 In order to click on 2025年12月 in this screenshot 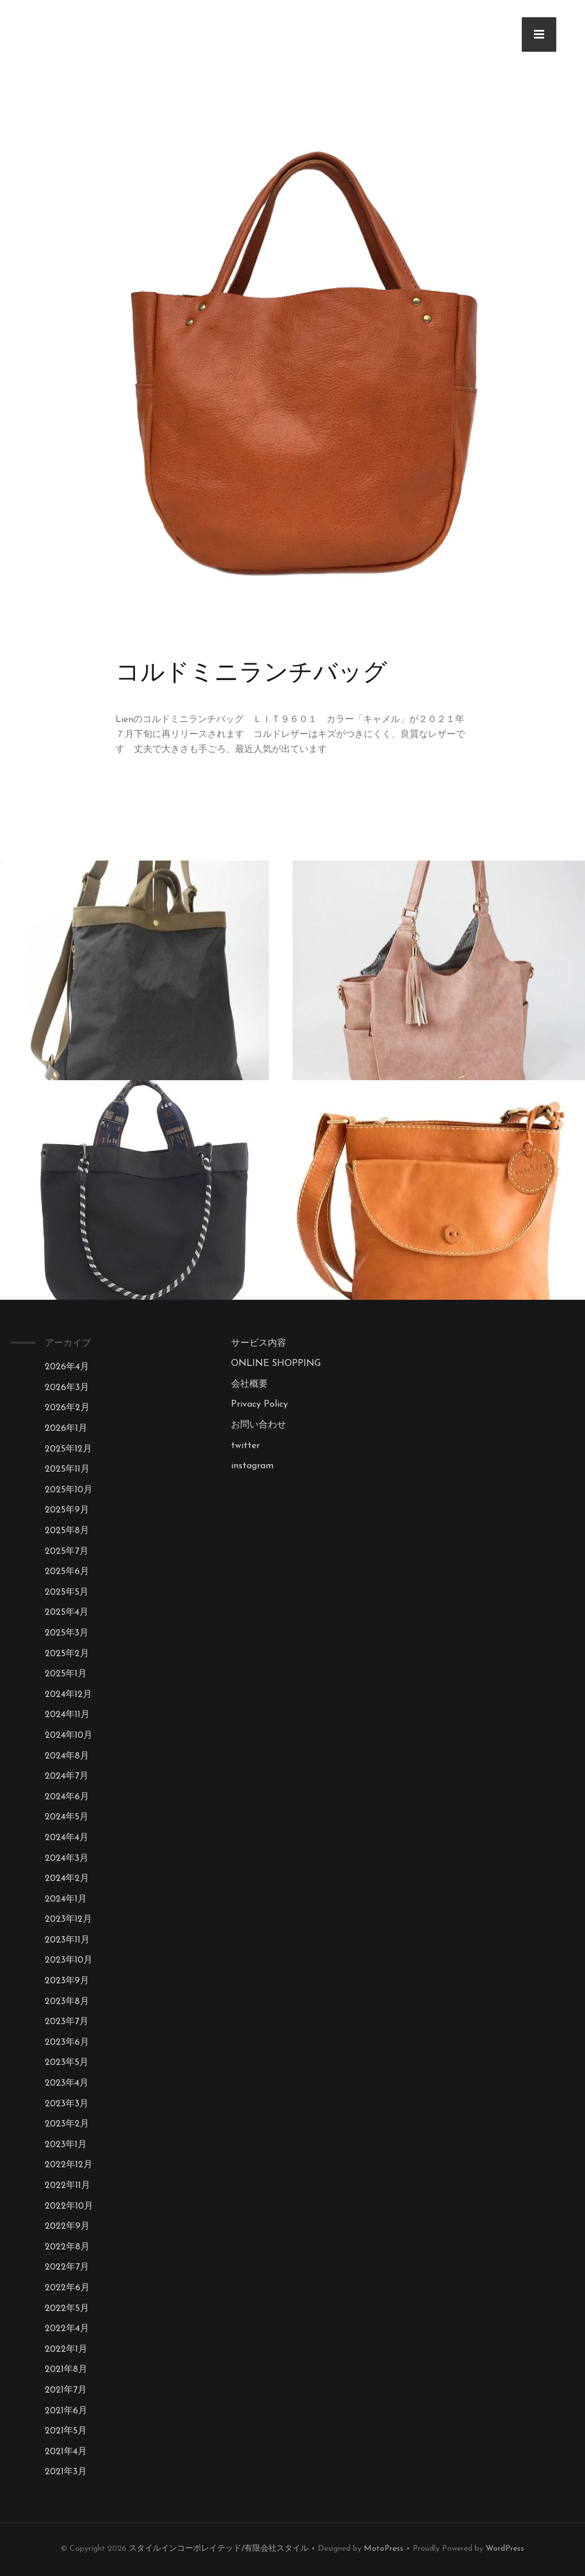, I will do `click(68, 1449)`.